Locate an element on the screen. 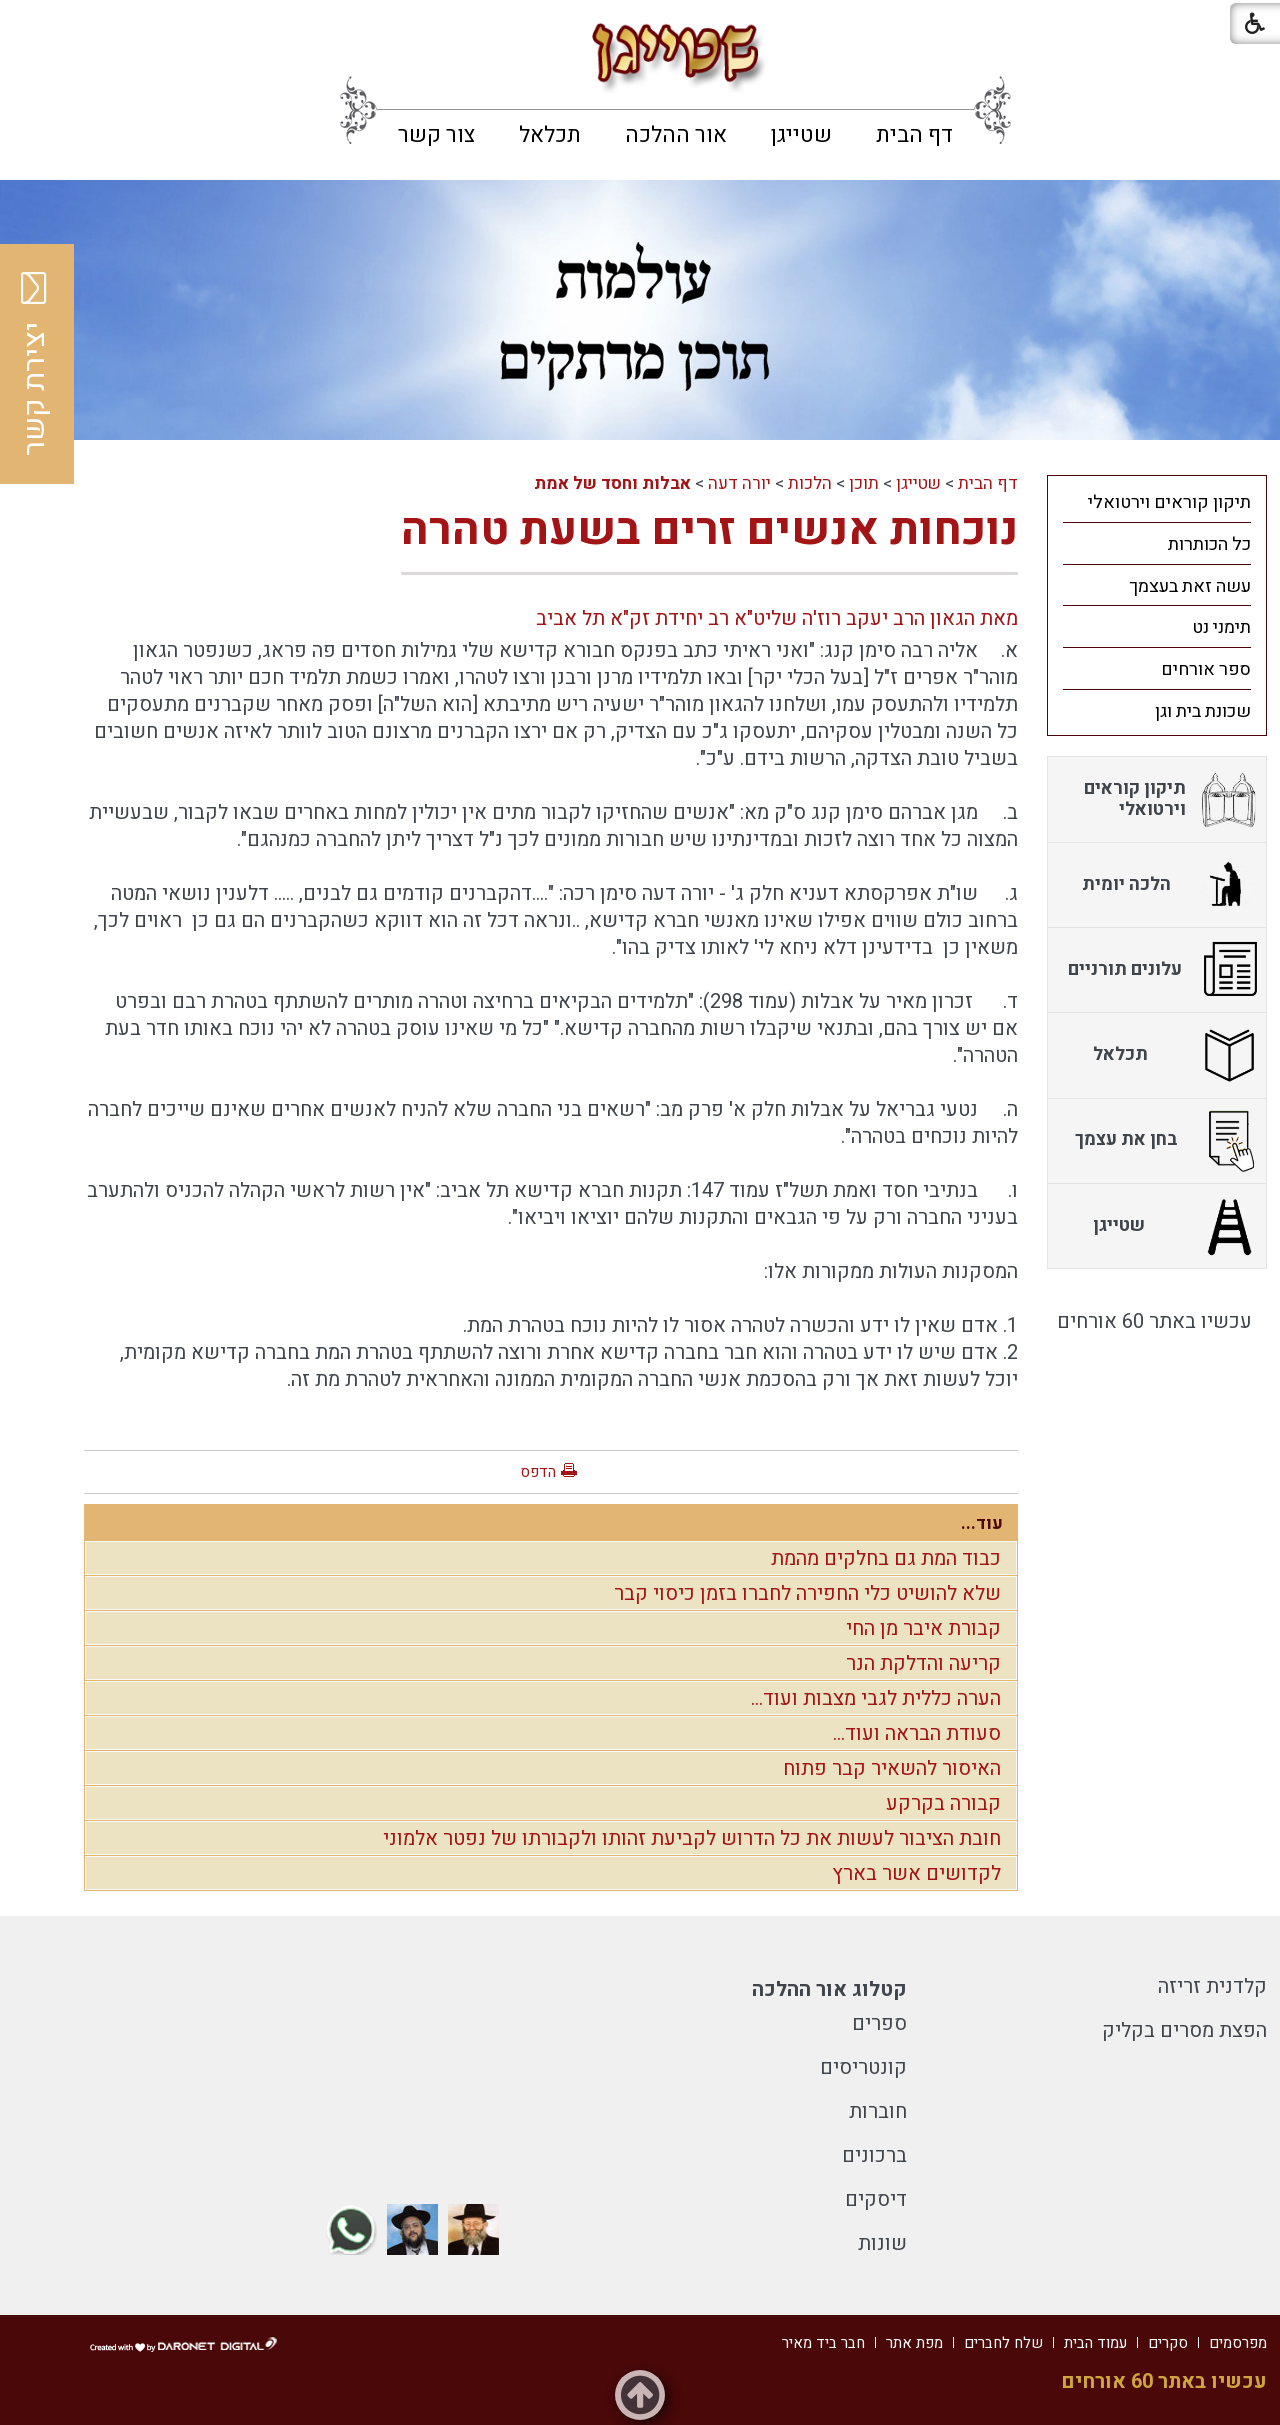 This screenshot has height=2425, width=1280. נוכחות אנשים זרים בשעת טהרה is located at coordinates (709, 530).